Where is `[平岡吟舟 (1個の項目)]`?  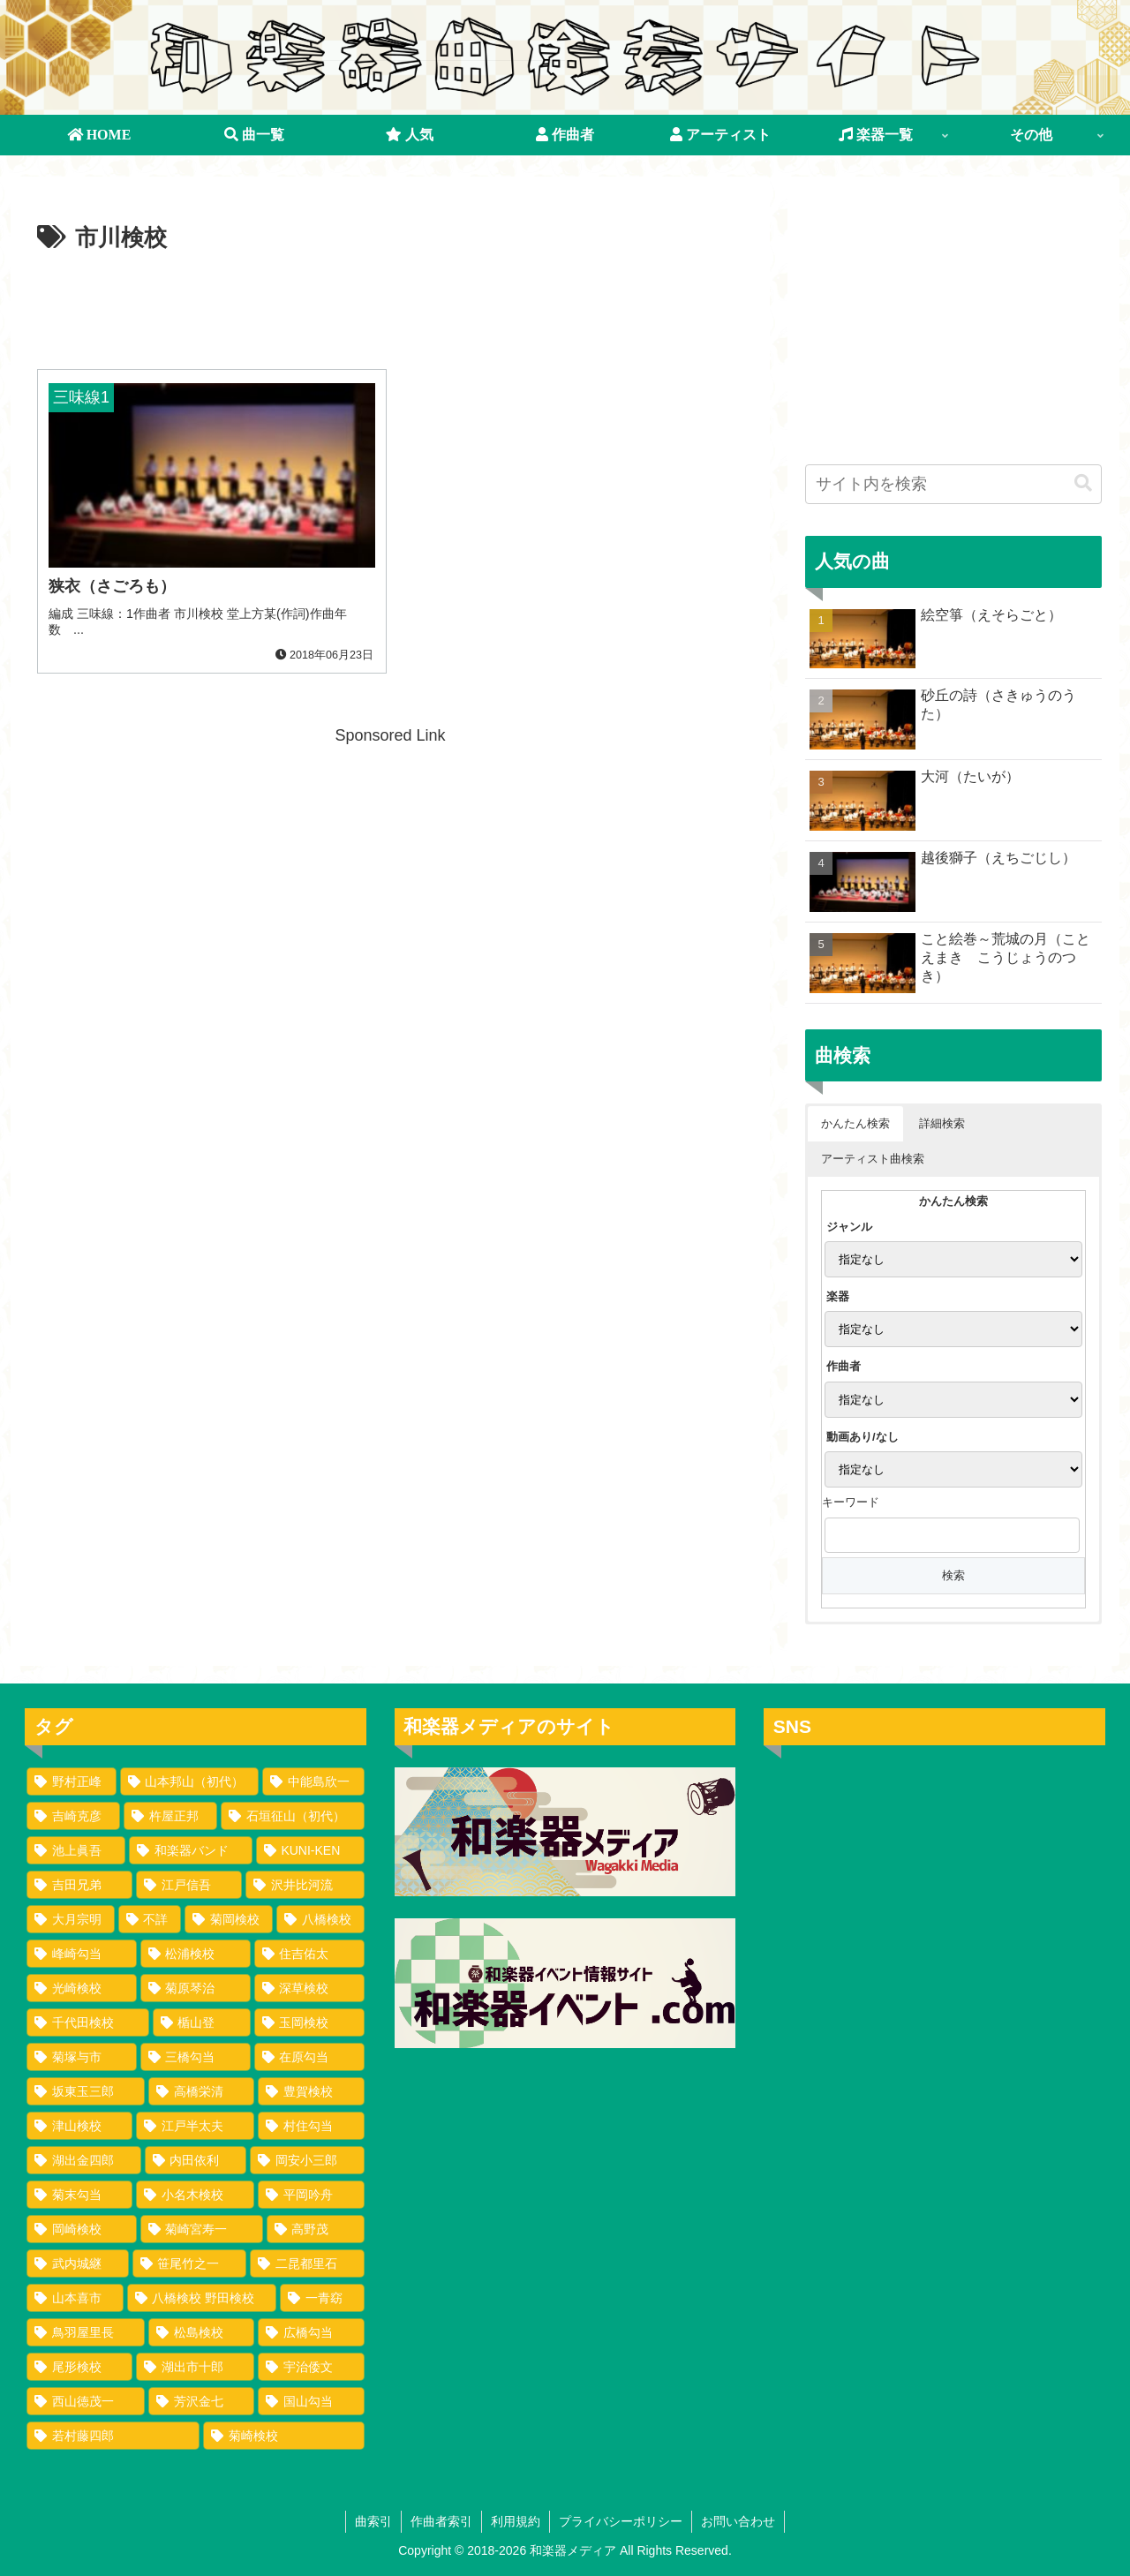 [平岡吟舟 (1個の項目)] is located at coordinates (311, 2195).